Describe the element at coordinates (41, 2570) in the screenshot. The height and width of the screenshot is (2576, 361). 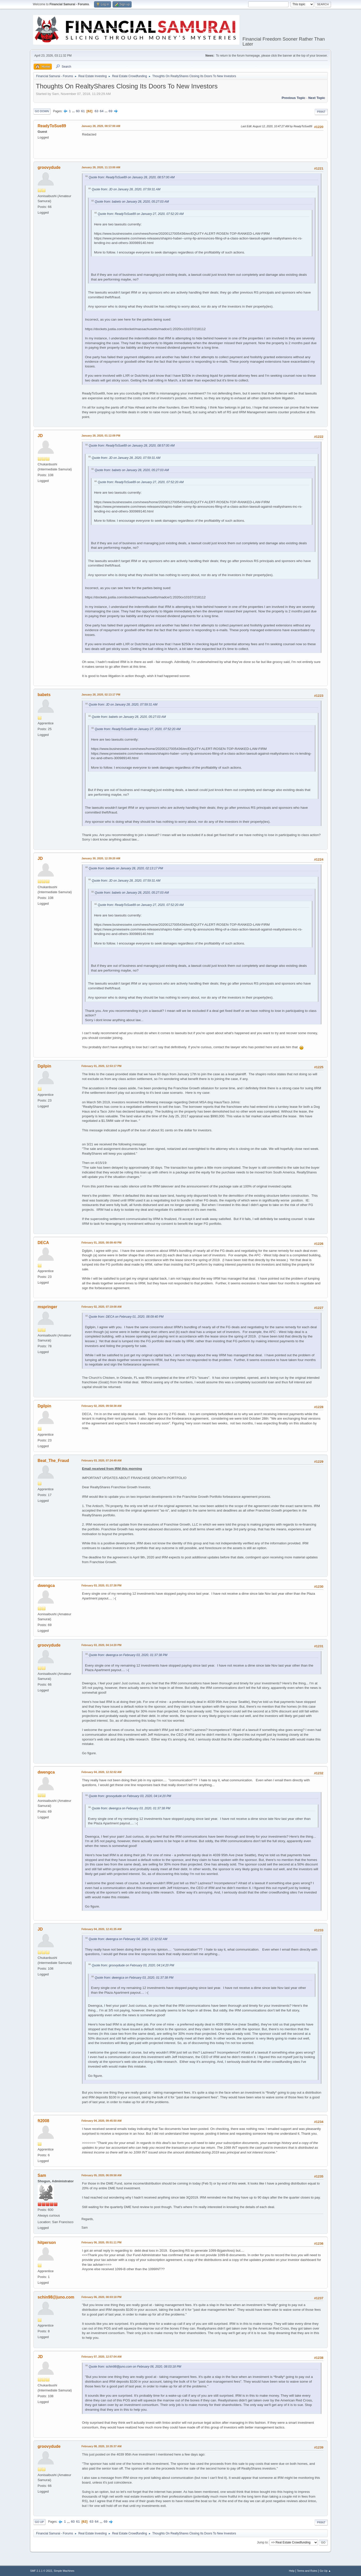
I see `SMF 2.1.1 © 2022` at that location.